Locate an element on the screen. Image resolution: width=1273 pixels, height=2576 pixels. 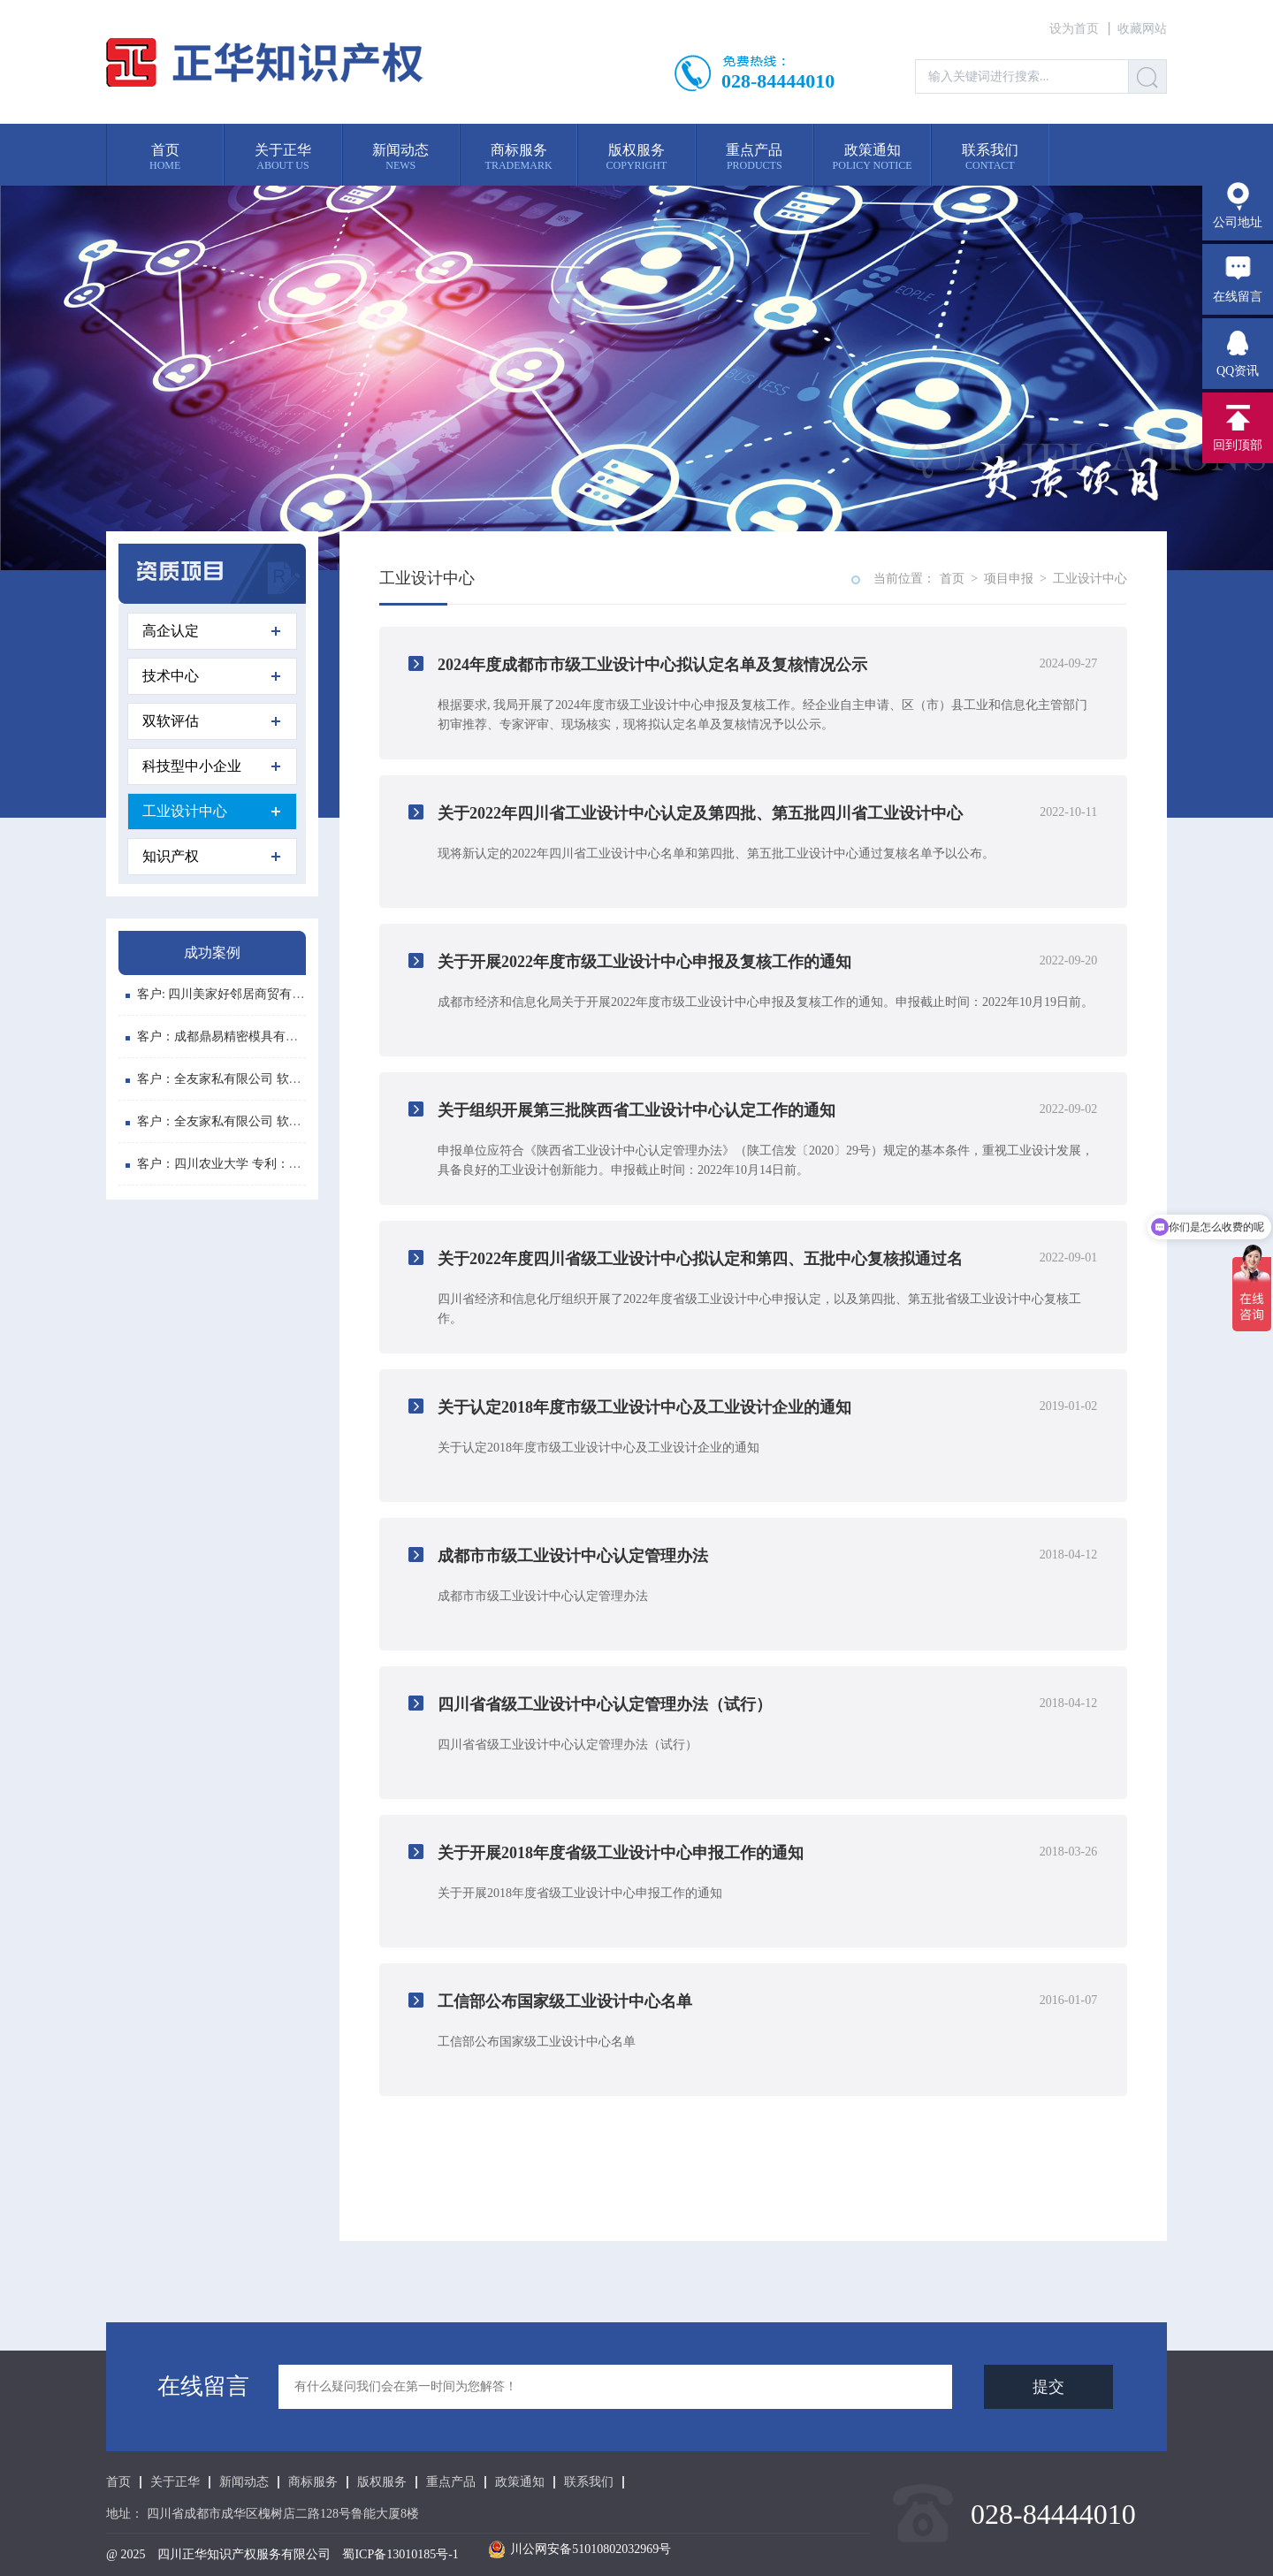
蜀ICP备13010185号-1 is located at coordinates (400, 2554).